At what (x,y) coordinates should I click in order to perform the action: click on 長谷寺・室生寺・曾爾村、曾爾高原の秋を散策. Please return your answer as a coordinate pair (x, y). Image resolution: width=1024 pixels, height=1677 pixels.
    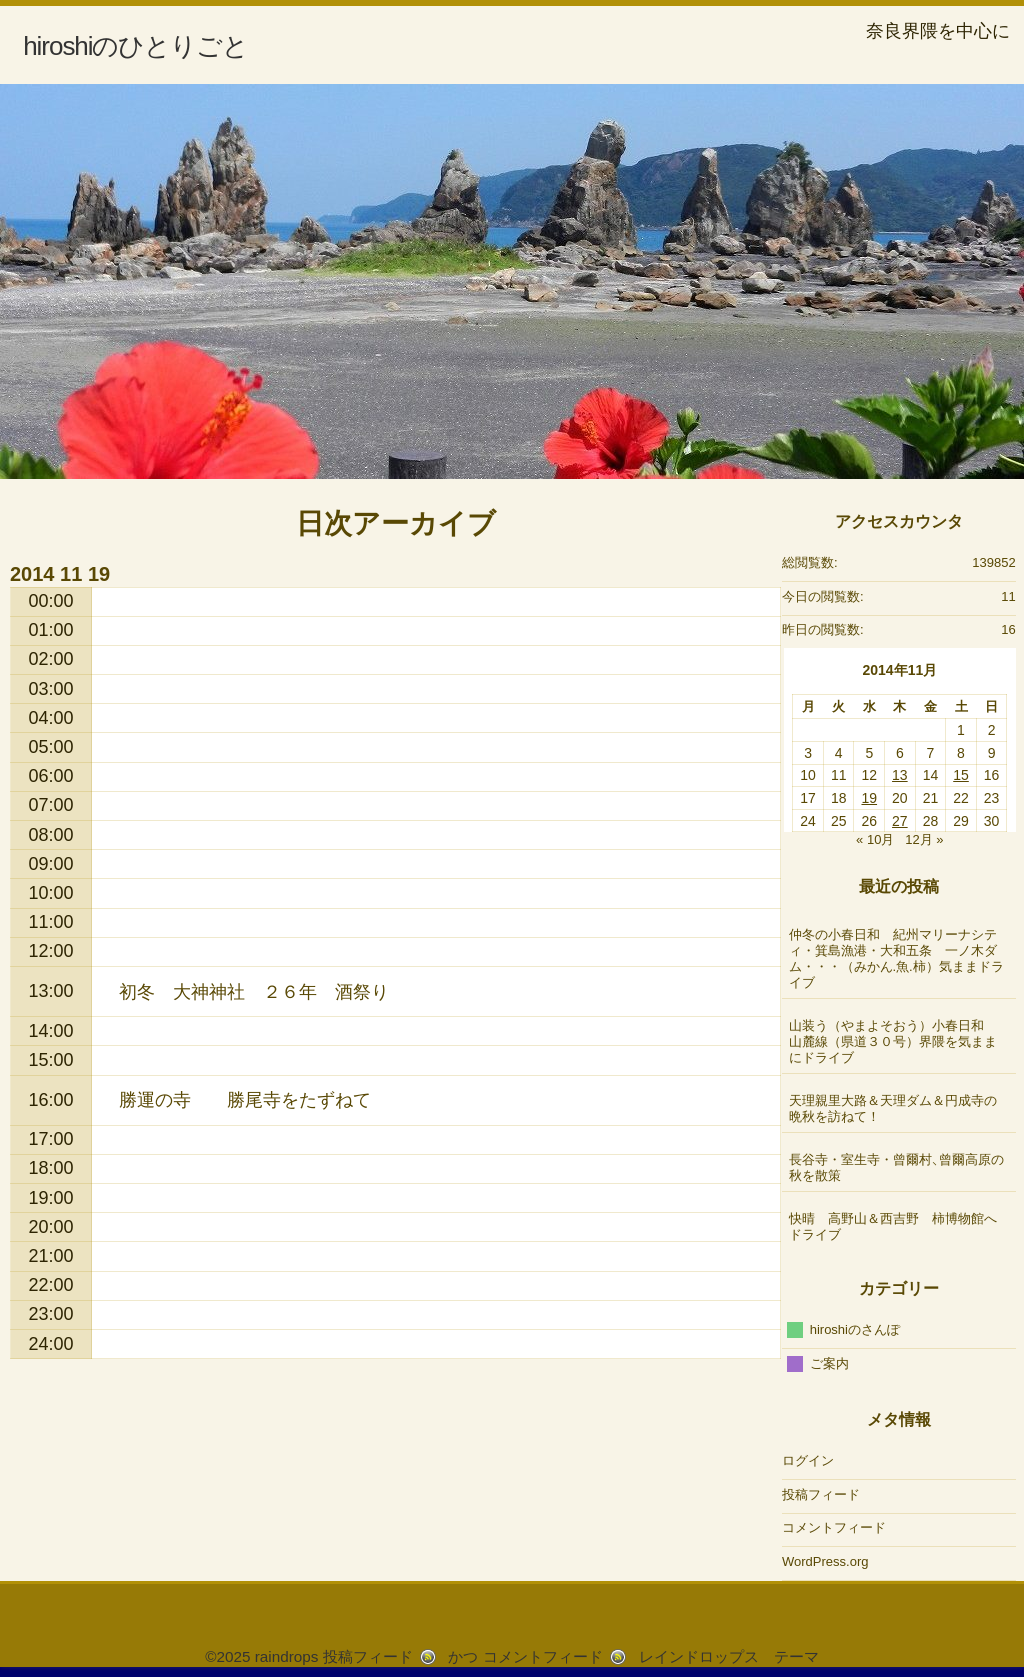
    Looking at the image, I should click on (896, 1167).